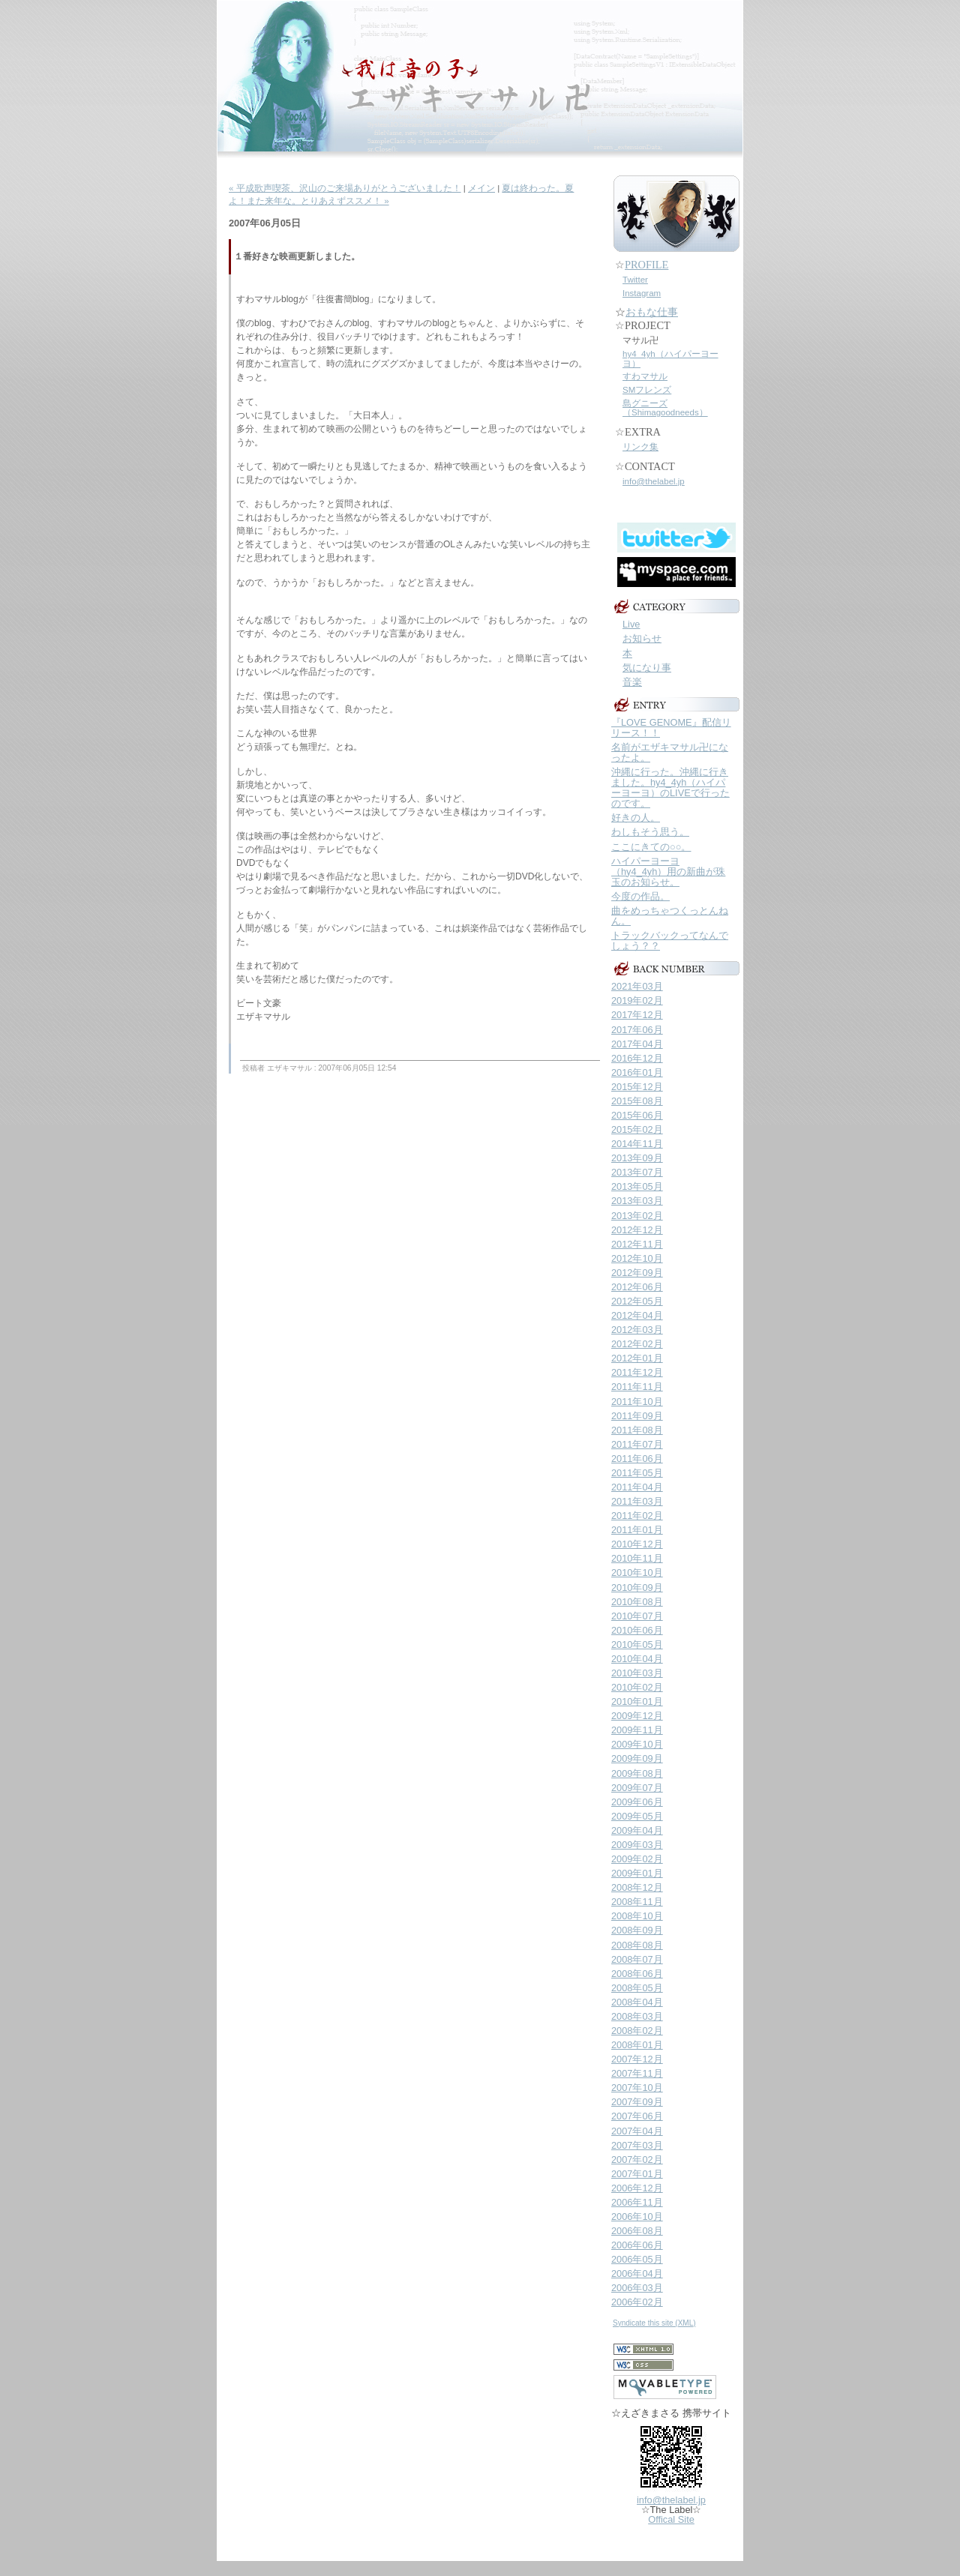  I want to click on 2007年03月, so click(637, 2145).